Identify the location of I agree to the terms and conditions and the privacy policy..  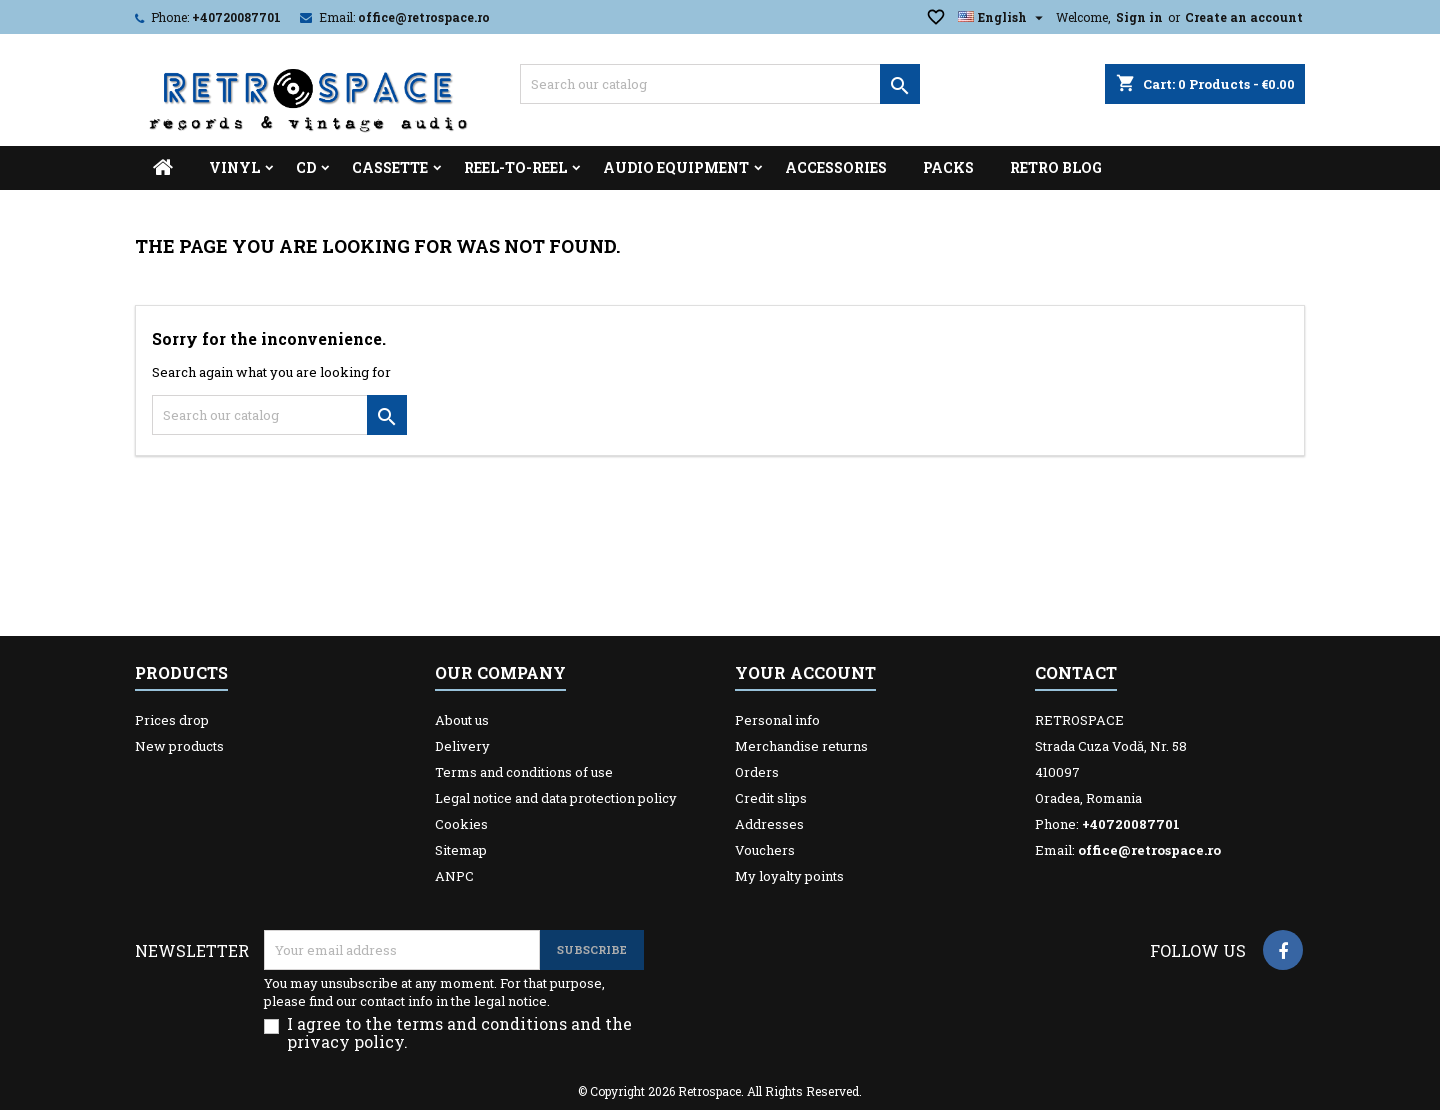
(459, 1033).